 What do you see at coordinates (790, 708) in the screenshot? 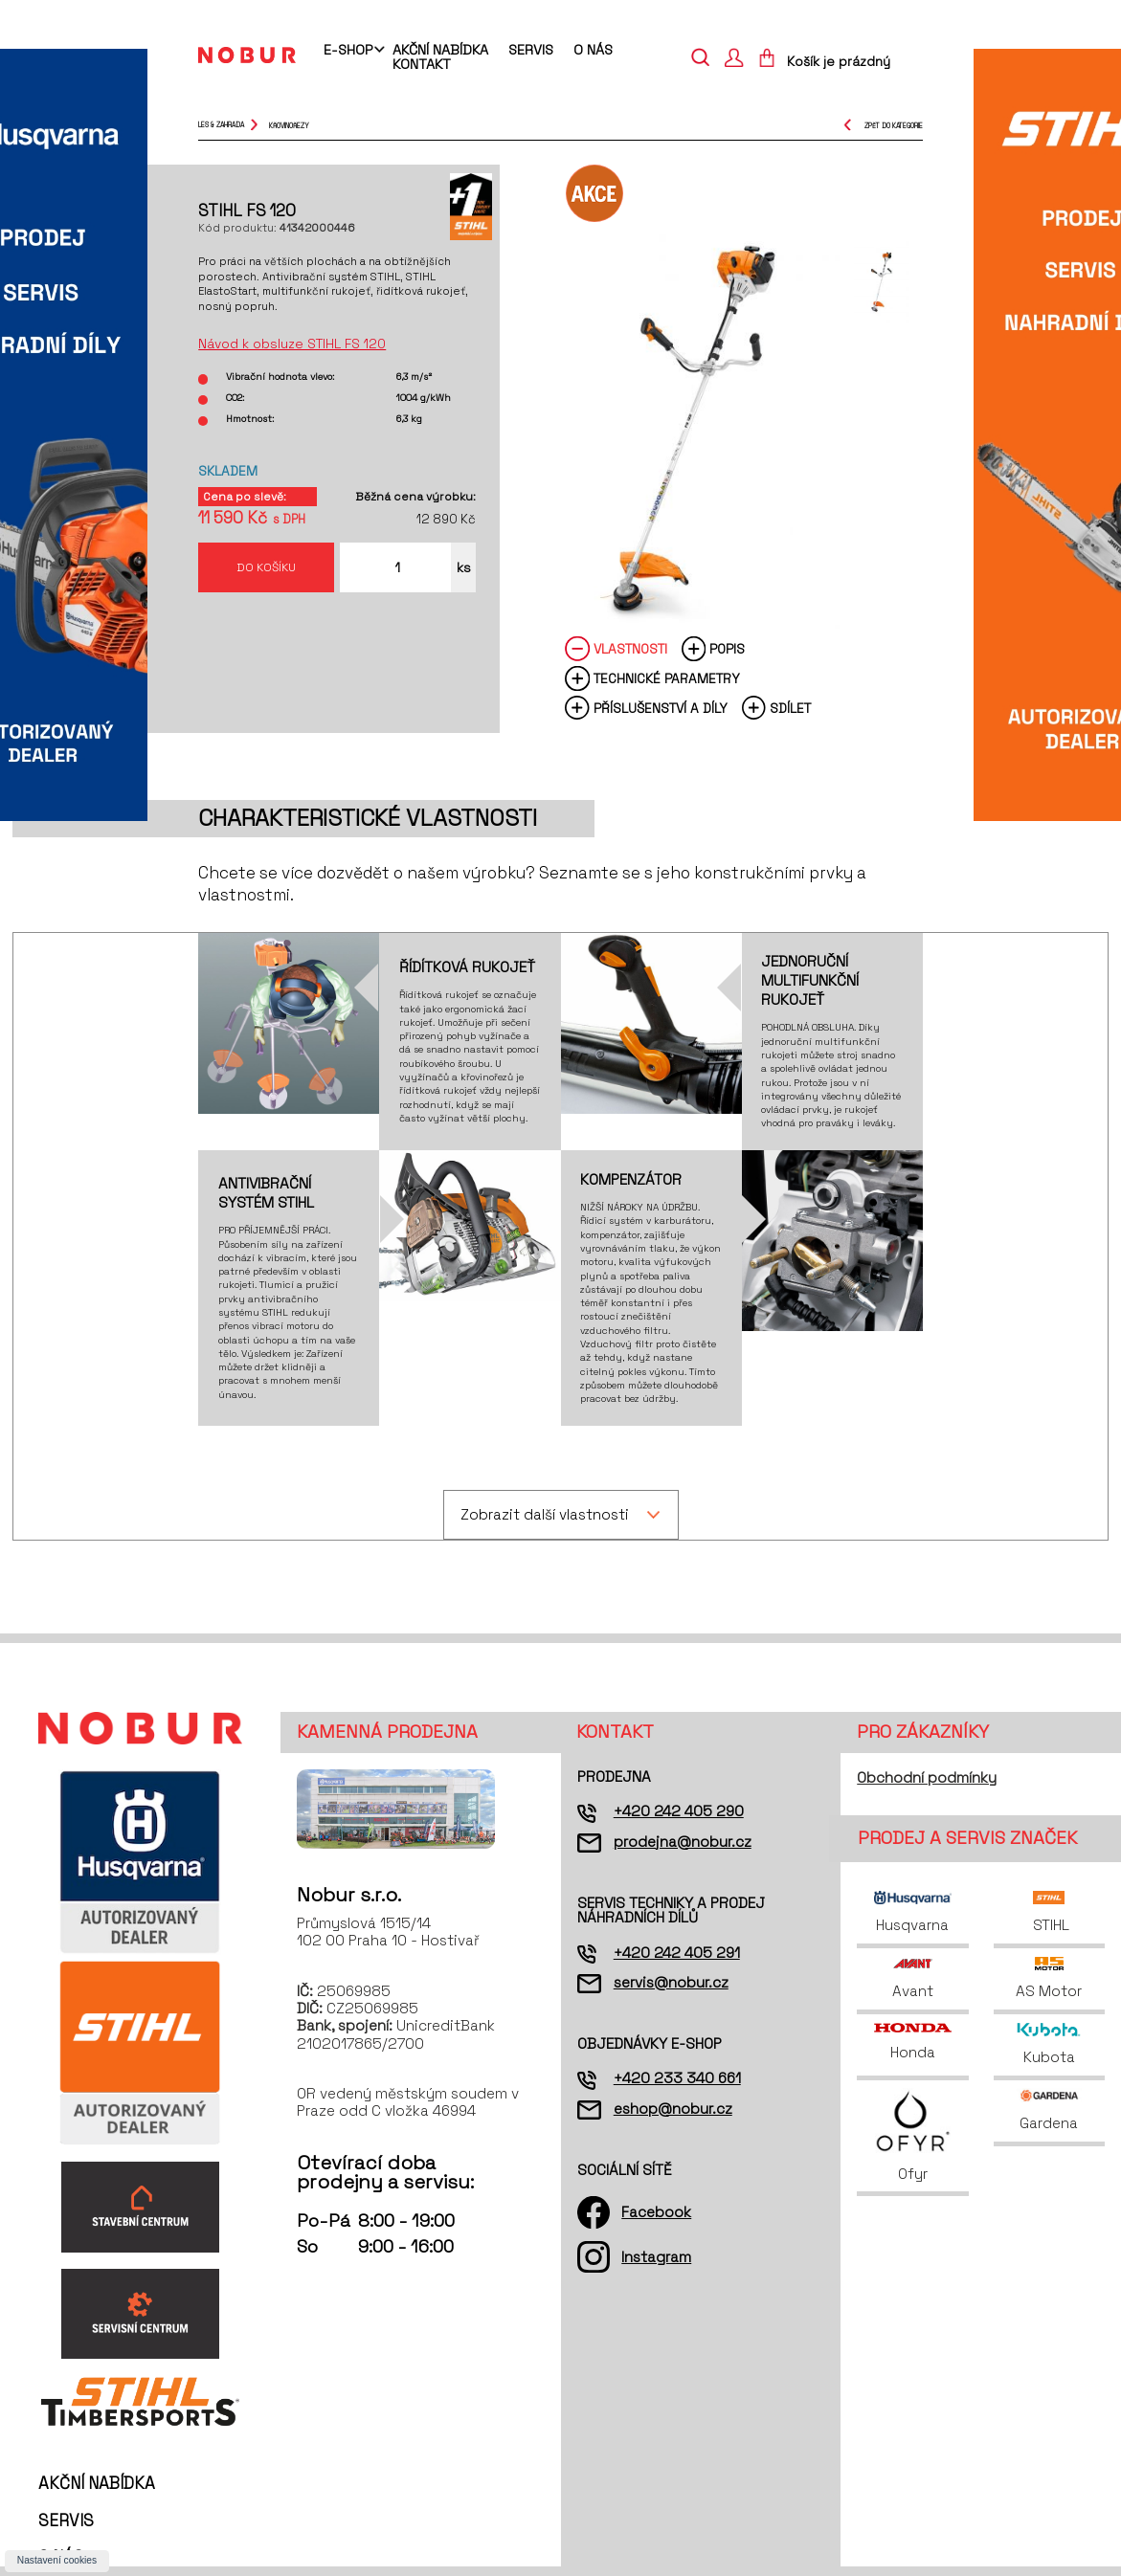
I see `Sdílet` at bounding box center [790, 708].